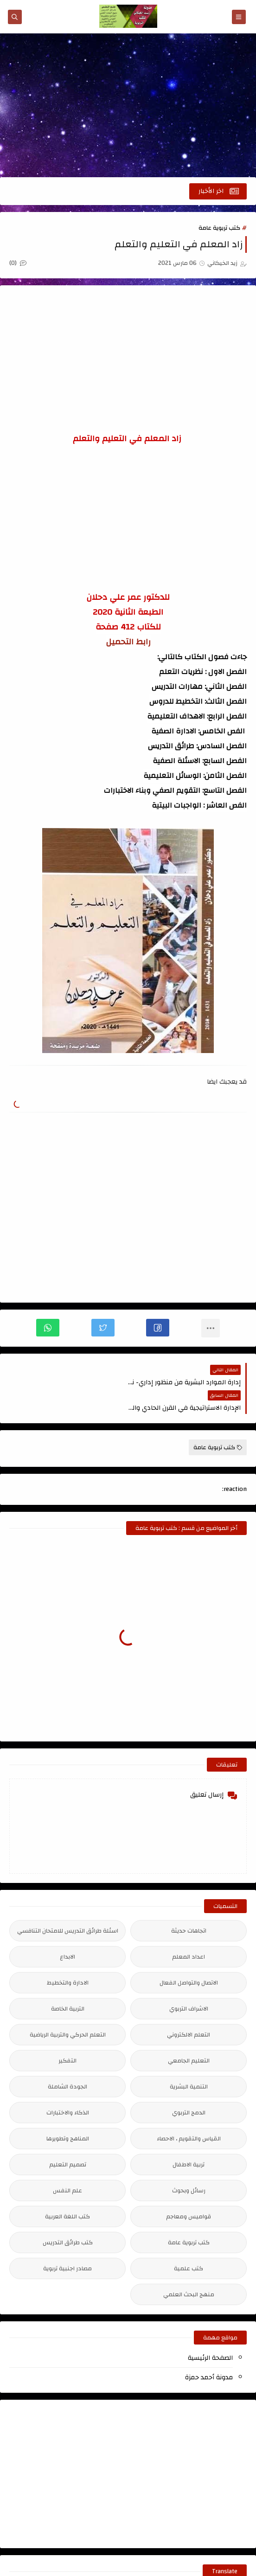  What do you see at coordinates (188, 2191) in the screenshot?
I see `قواميس ومعاجم` at bounding box center [188, 2191].